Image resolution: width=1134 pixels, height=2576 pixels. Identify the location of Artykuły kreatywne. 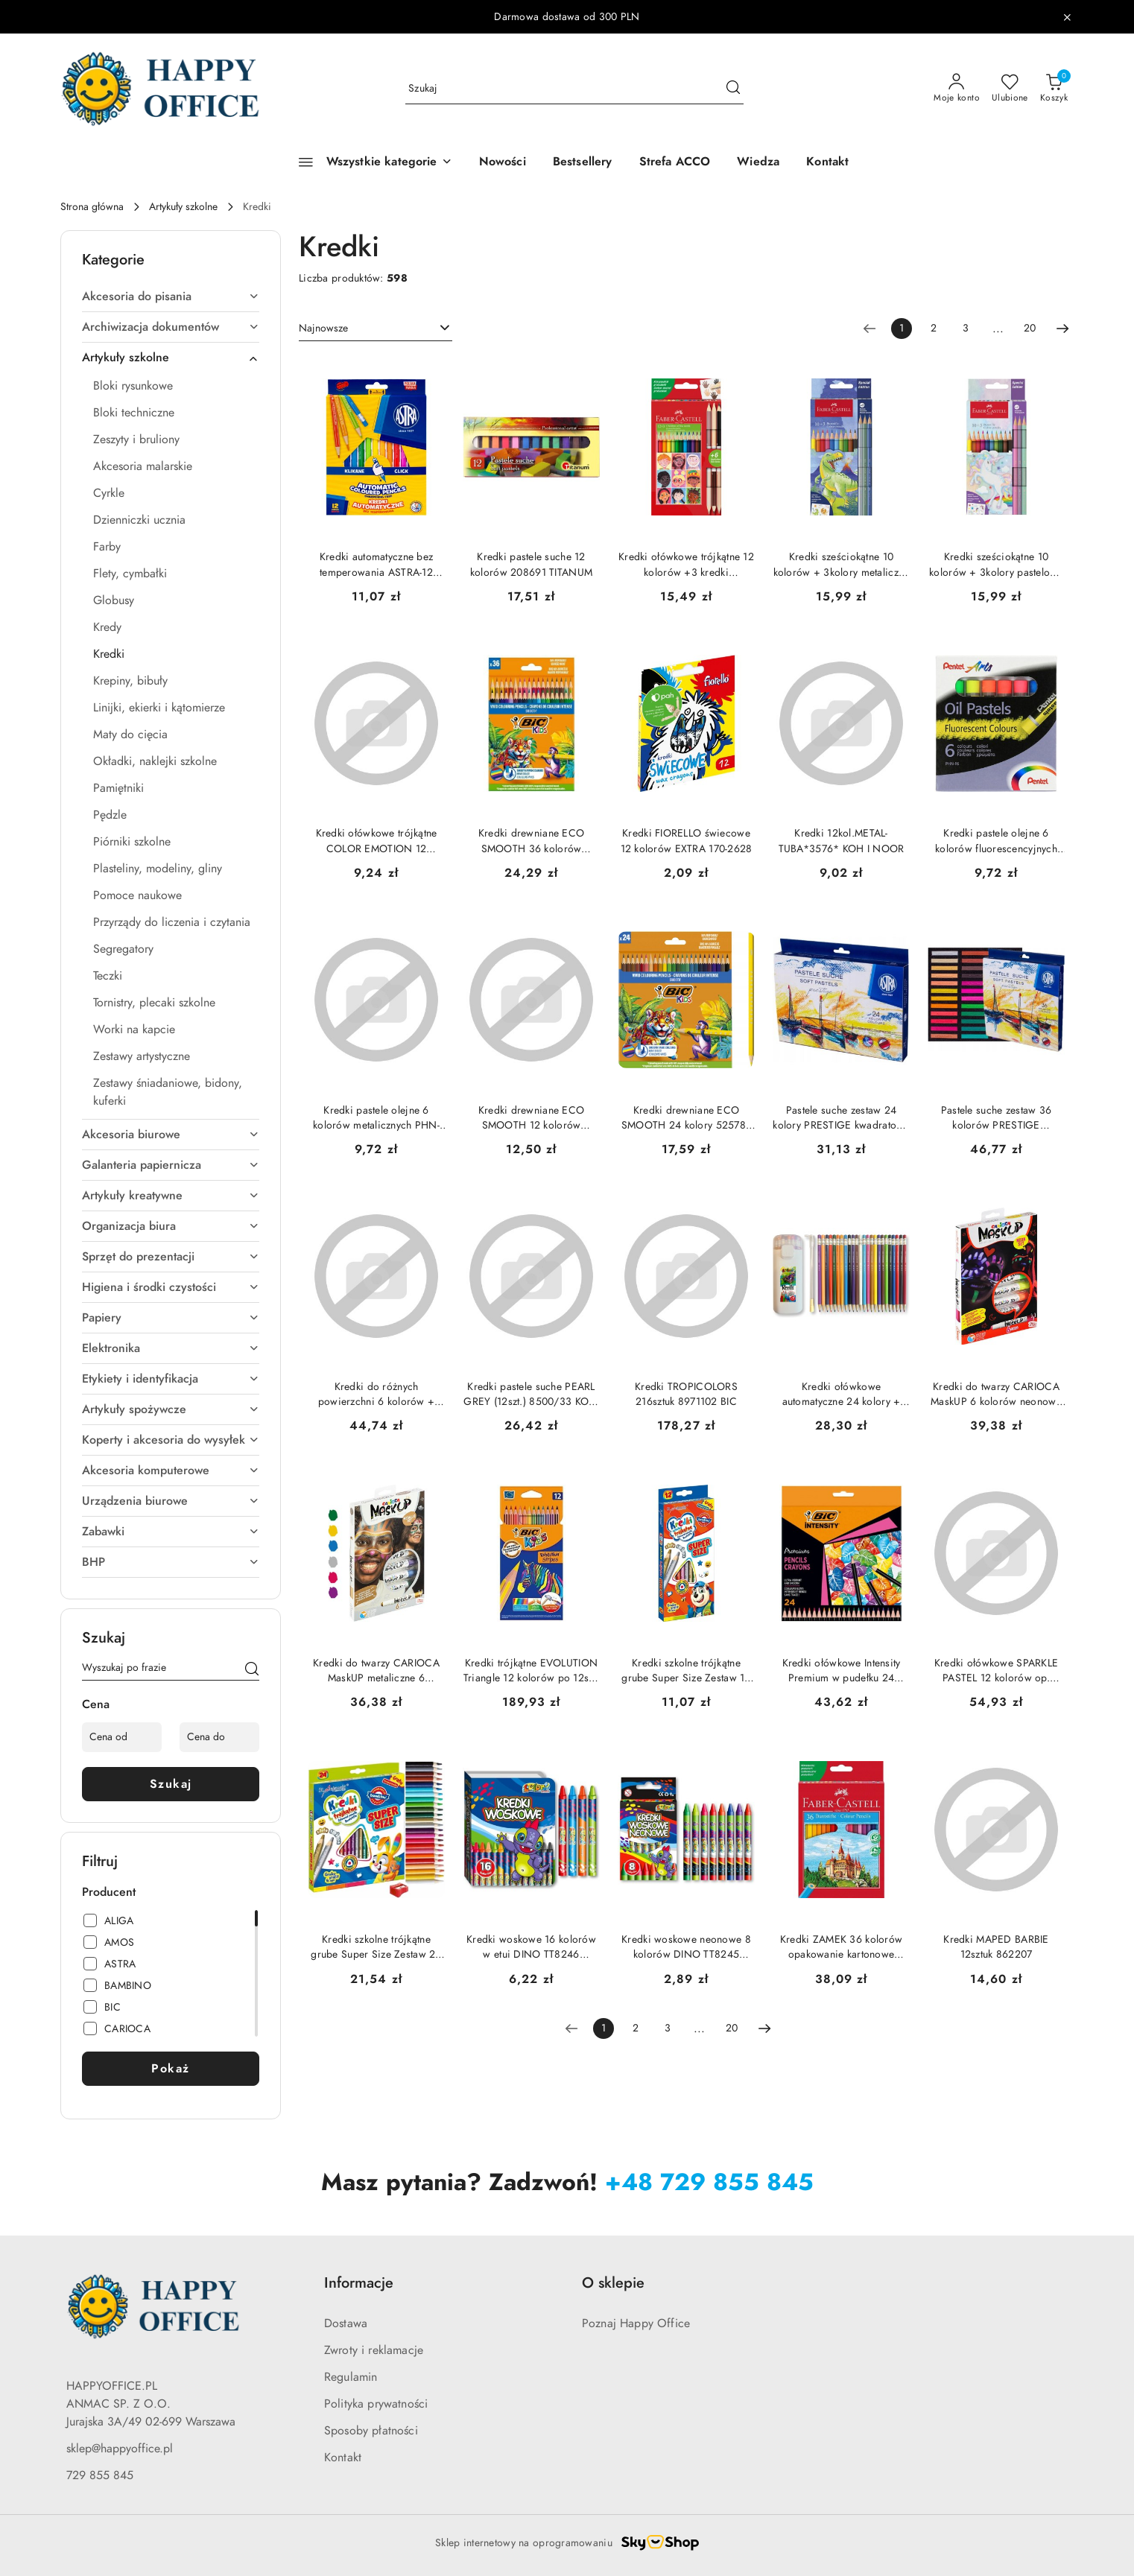
(170, 1195).